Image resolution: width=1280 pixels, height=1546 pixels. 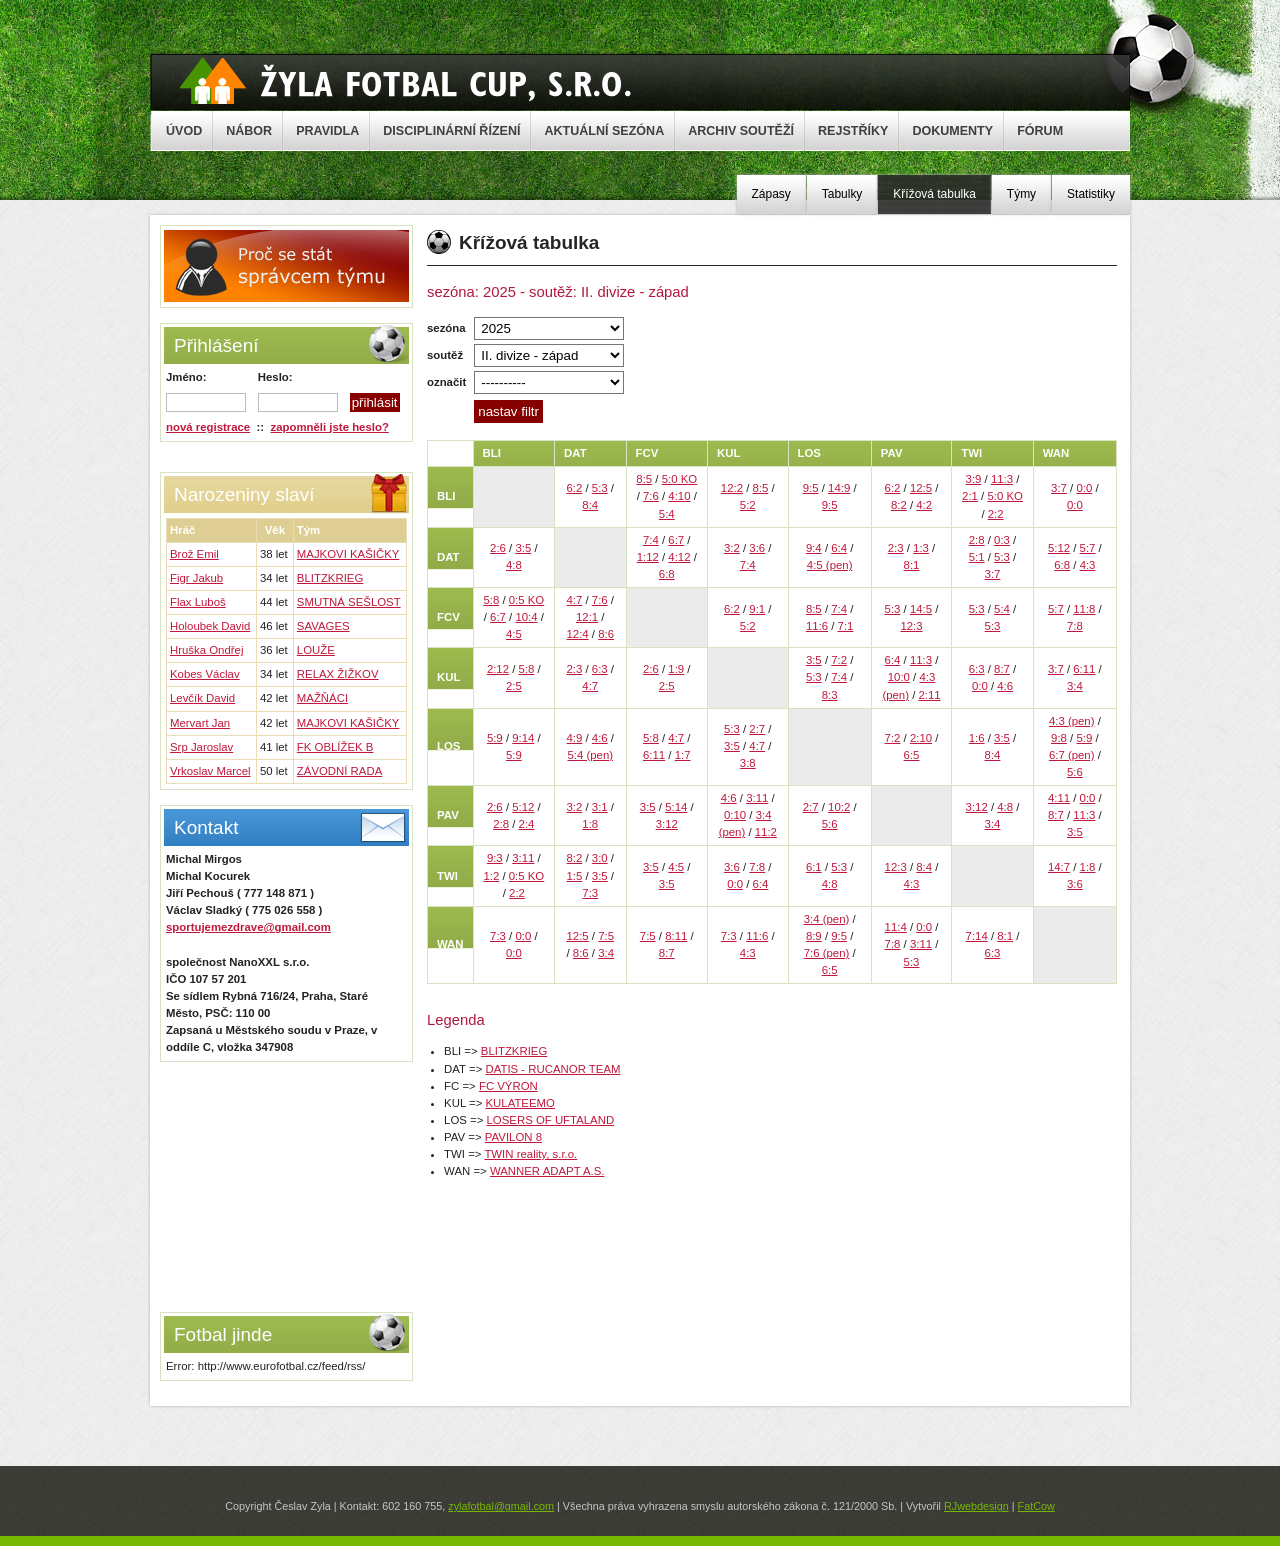 What do you see at coordinates (683, 755) in the screenshot?
I see `1:7` at bounding box center [683, 755].